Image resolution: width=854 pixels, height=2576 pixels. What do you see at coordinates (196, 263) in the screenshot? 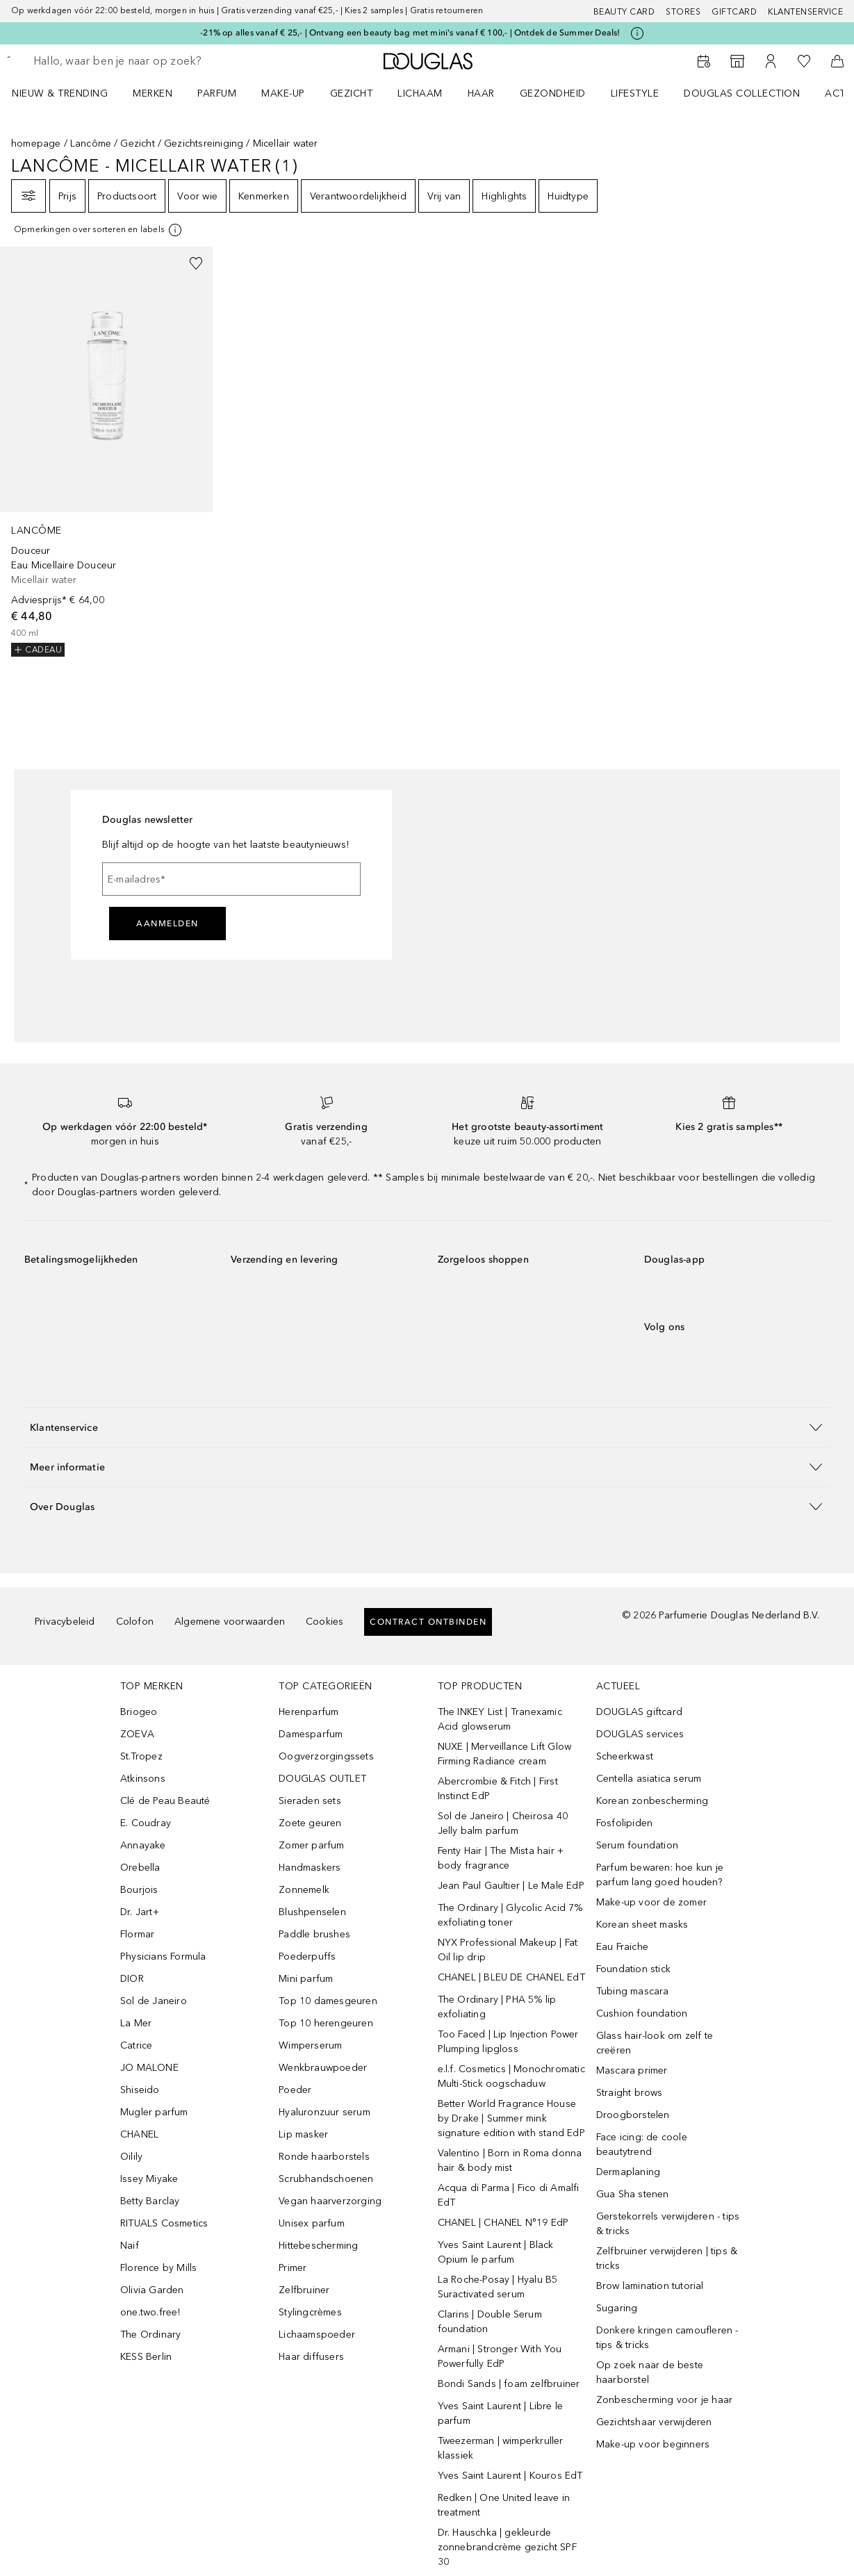
I see `[Voeg toe aan wishlist]` at bounding box center [196, 263].